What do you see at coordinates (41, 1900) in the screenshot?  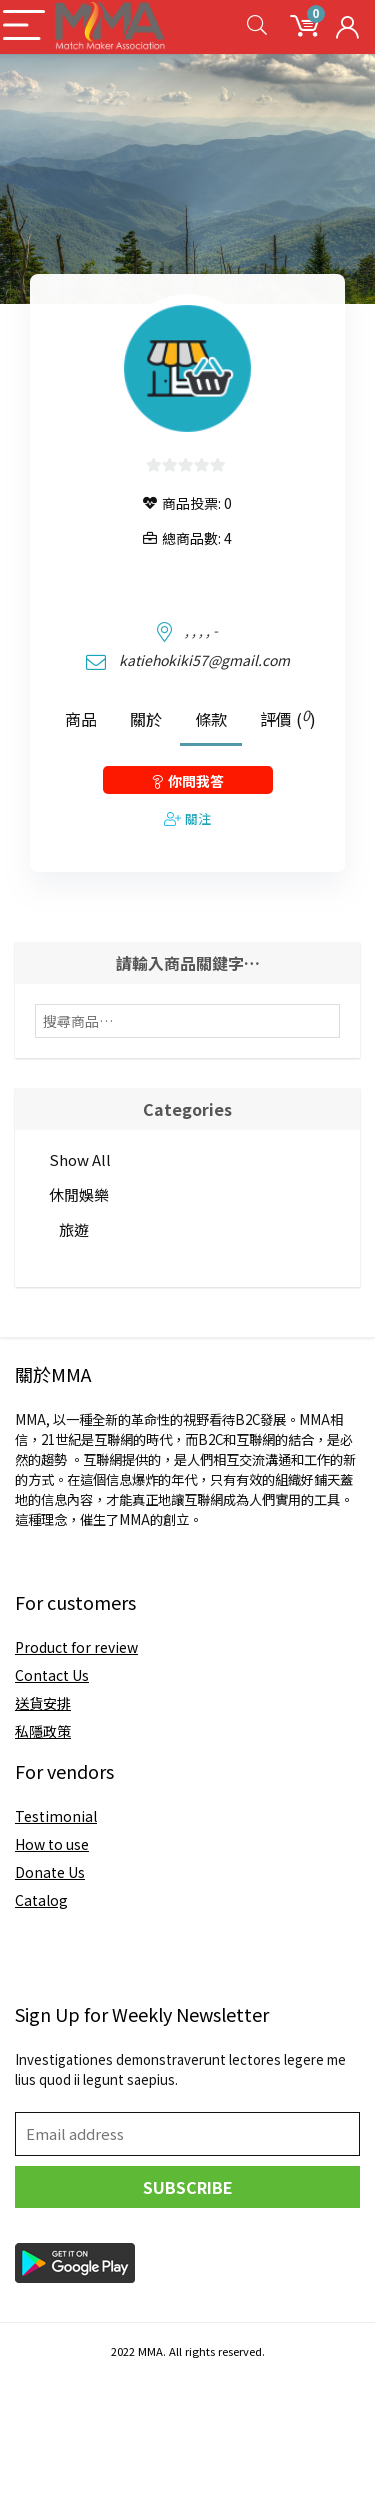 I see `Catalog` at bounding box center [41, 1900].